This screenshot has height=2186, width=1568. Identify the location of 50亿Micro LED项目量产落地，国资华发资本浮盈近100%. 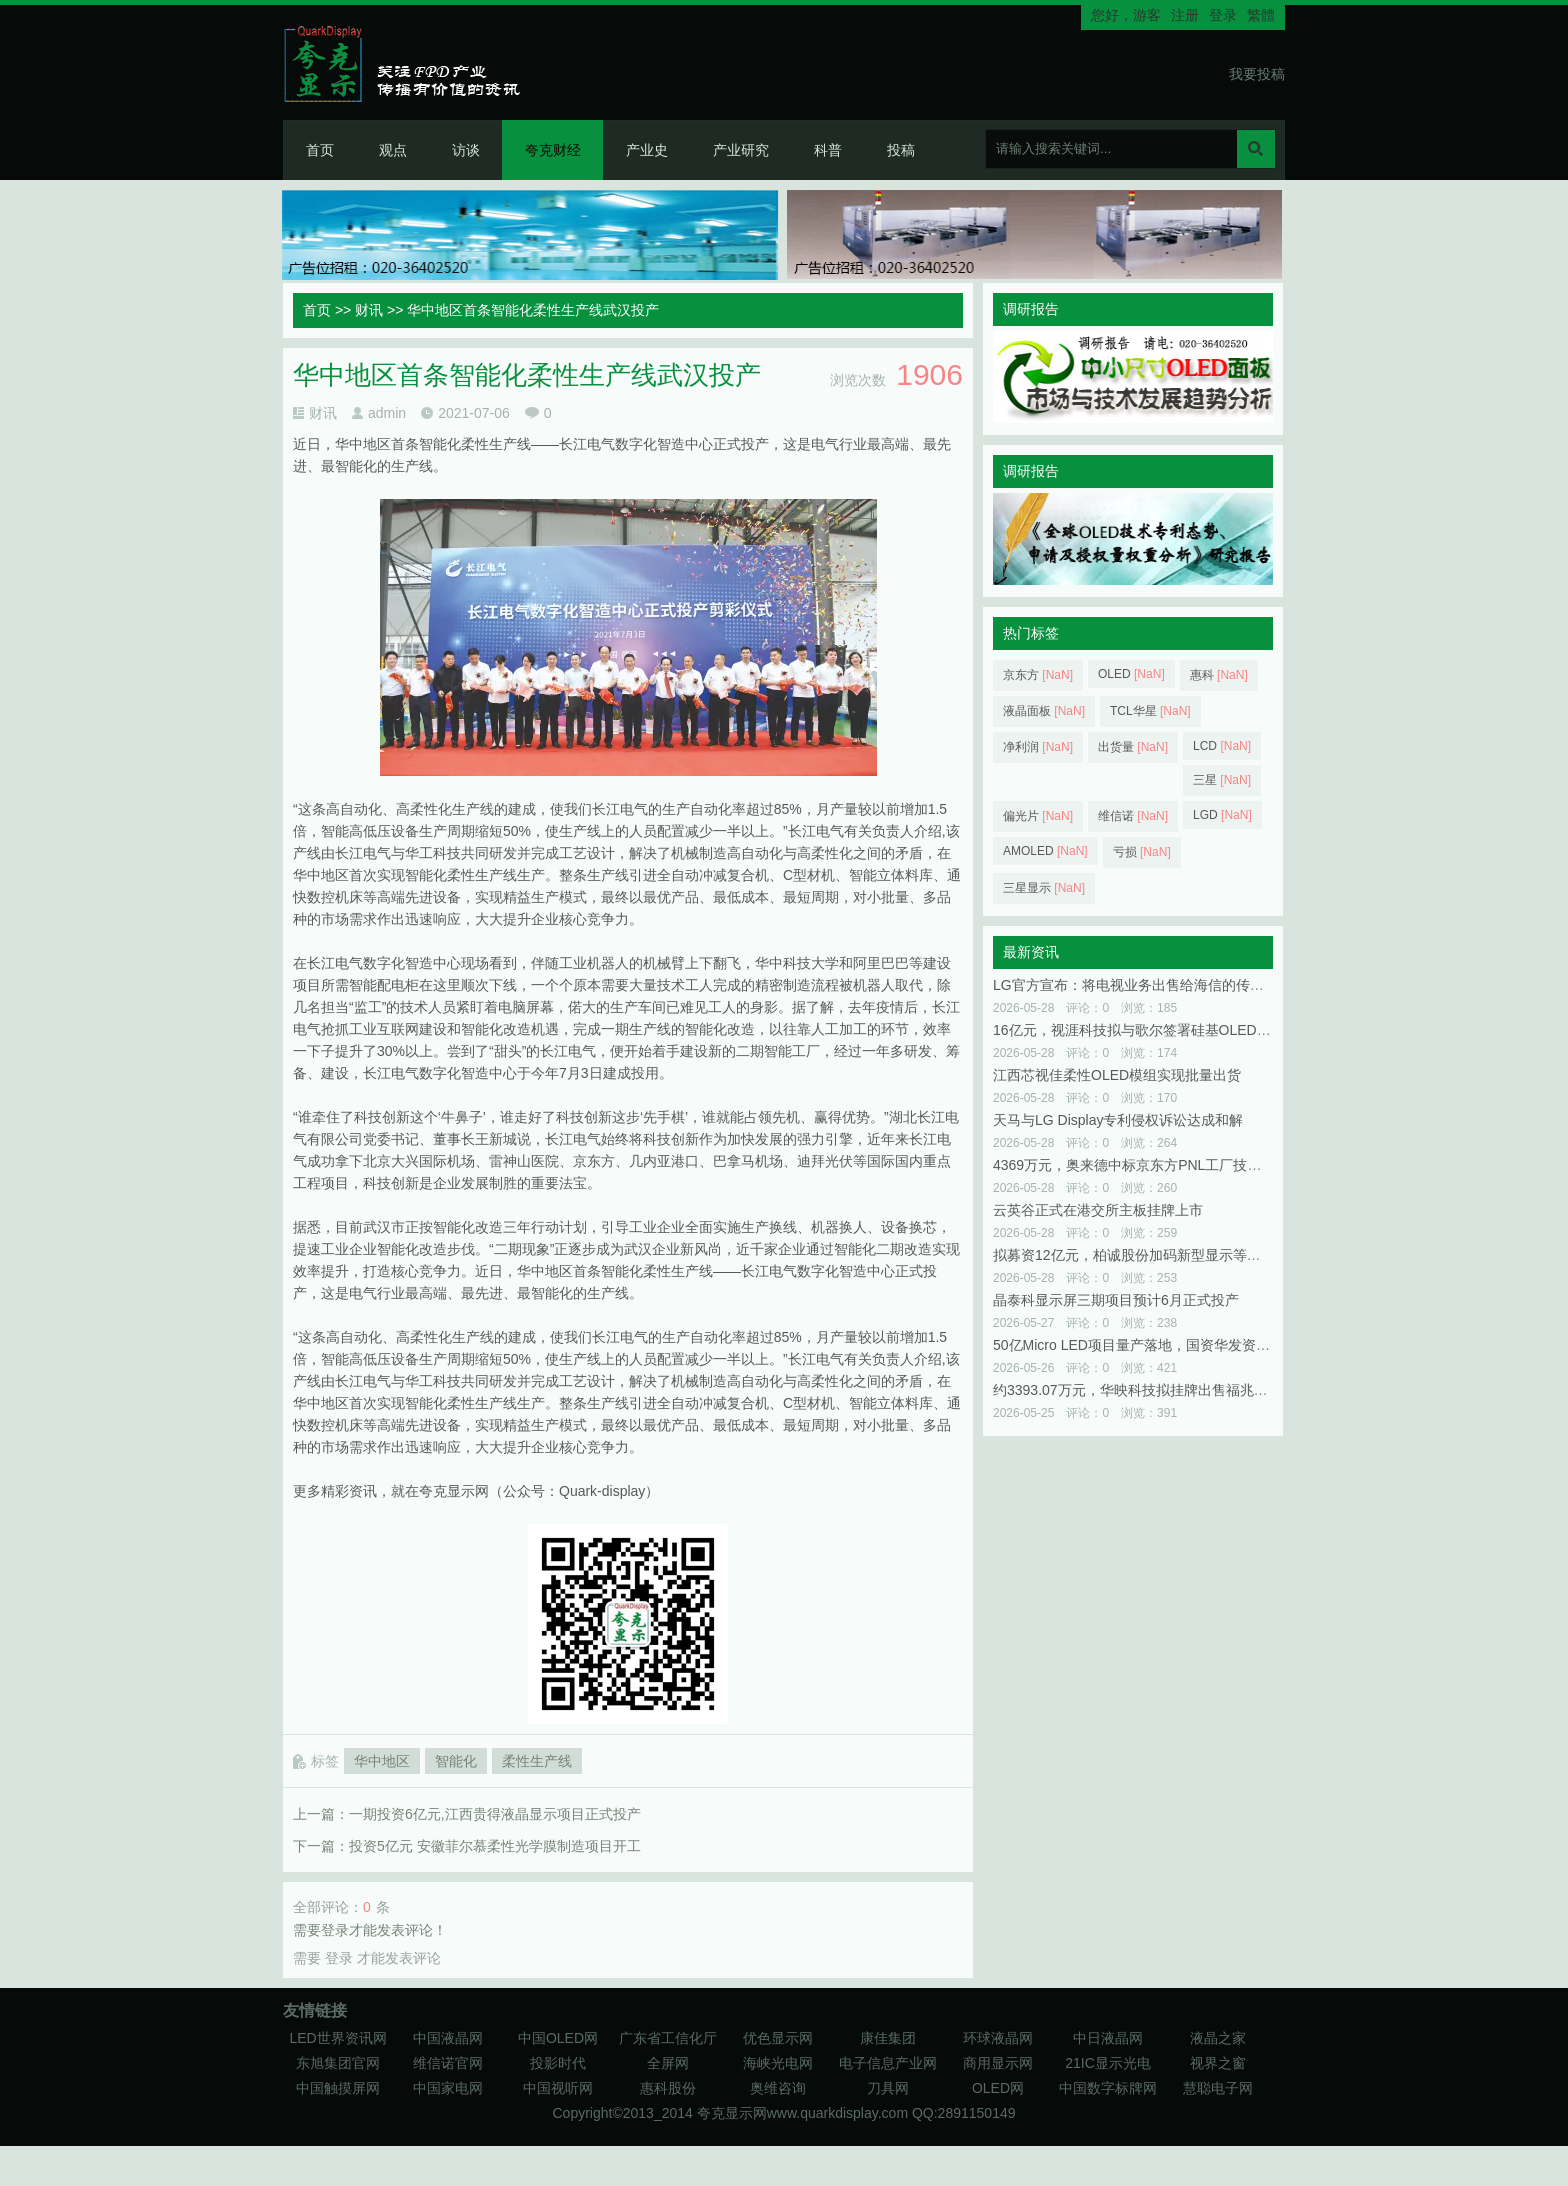
(1170, 1345).